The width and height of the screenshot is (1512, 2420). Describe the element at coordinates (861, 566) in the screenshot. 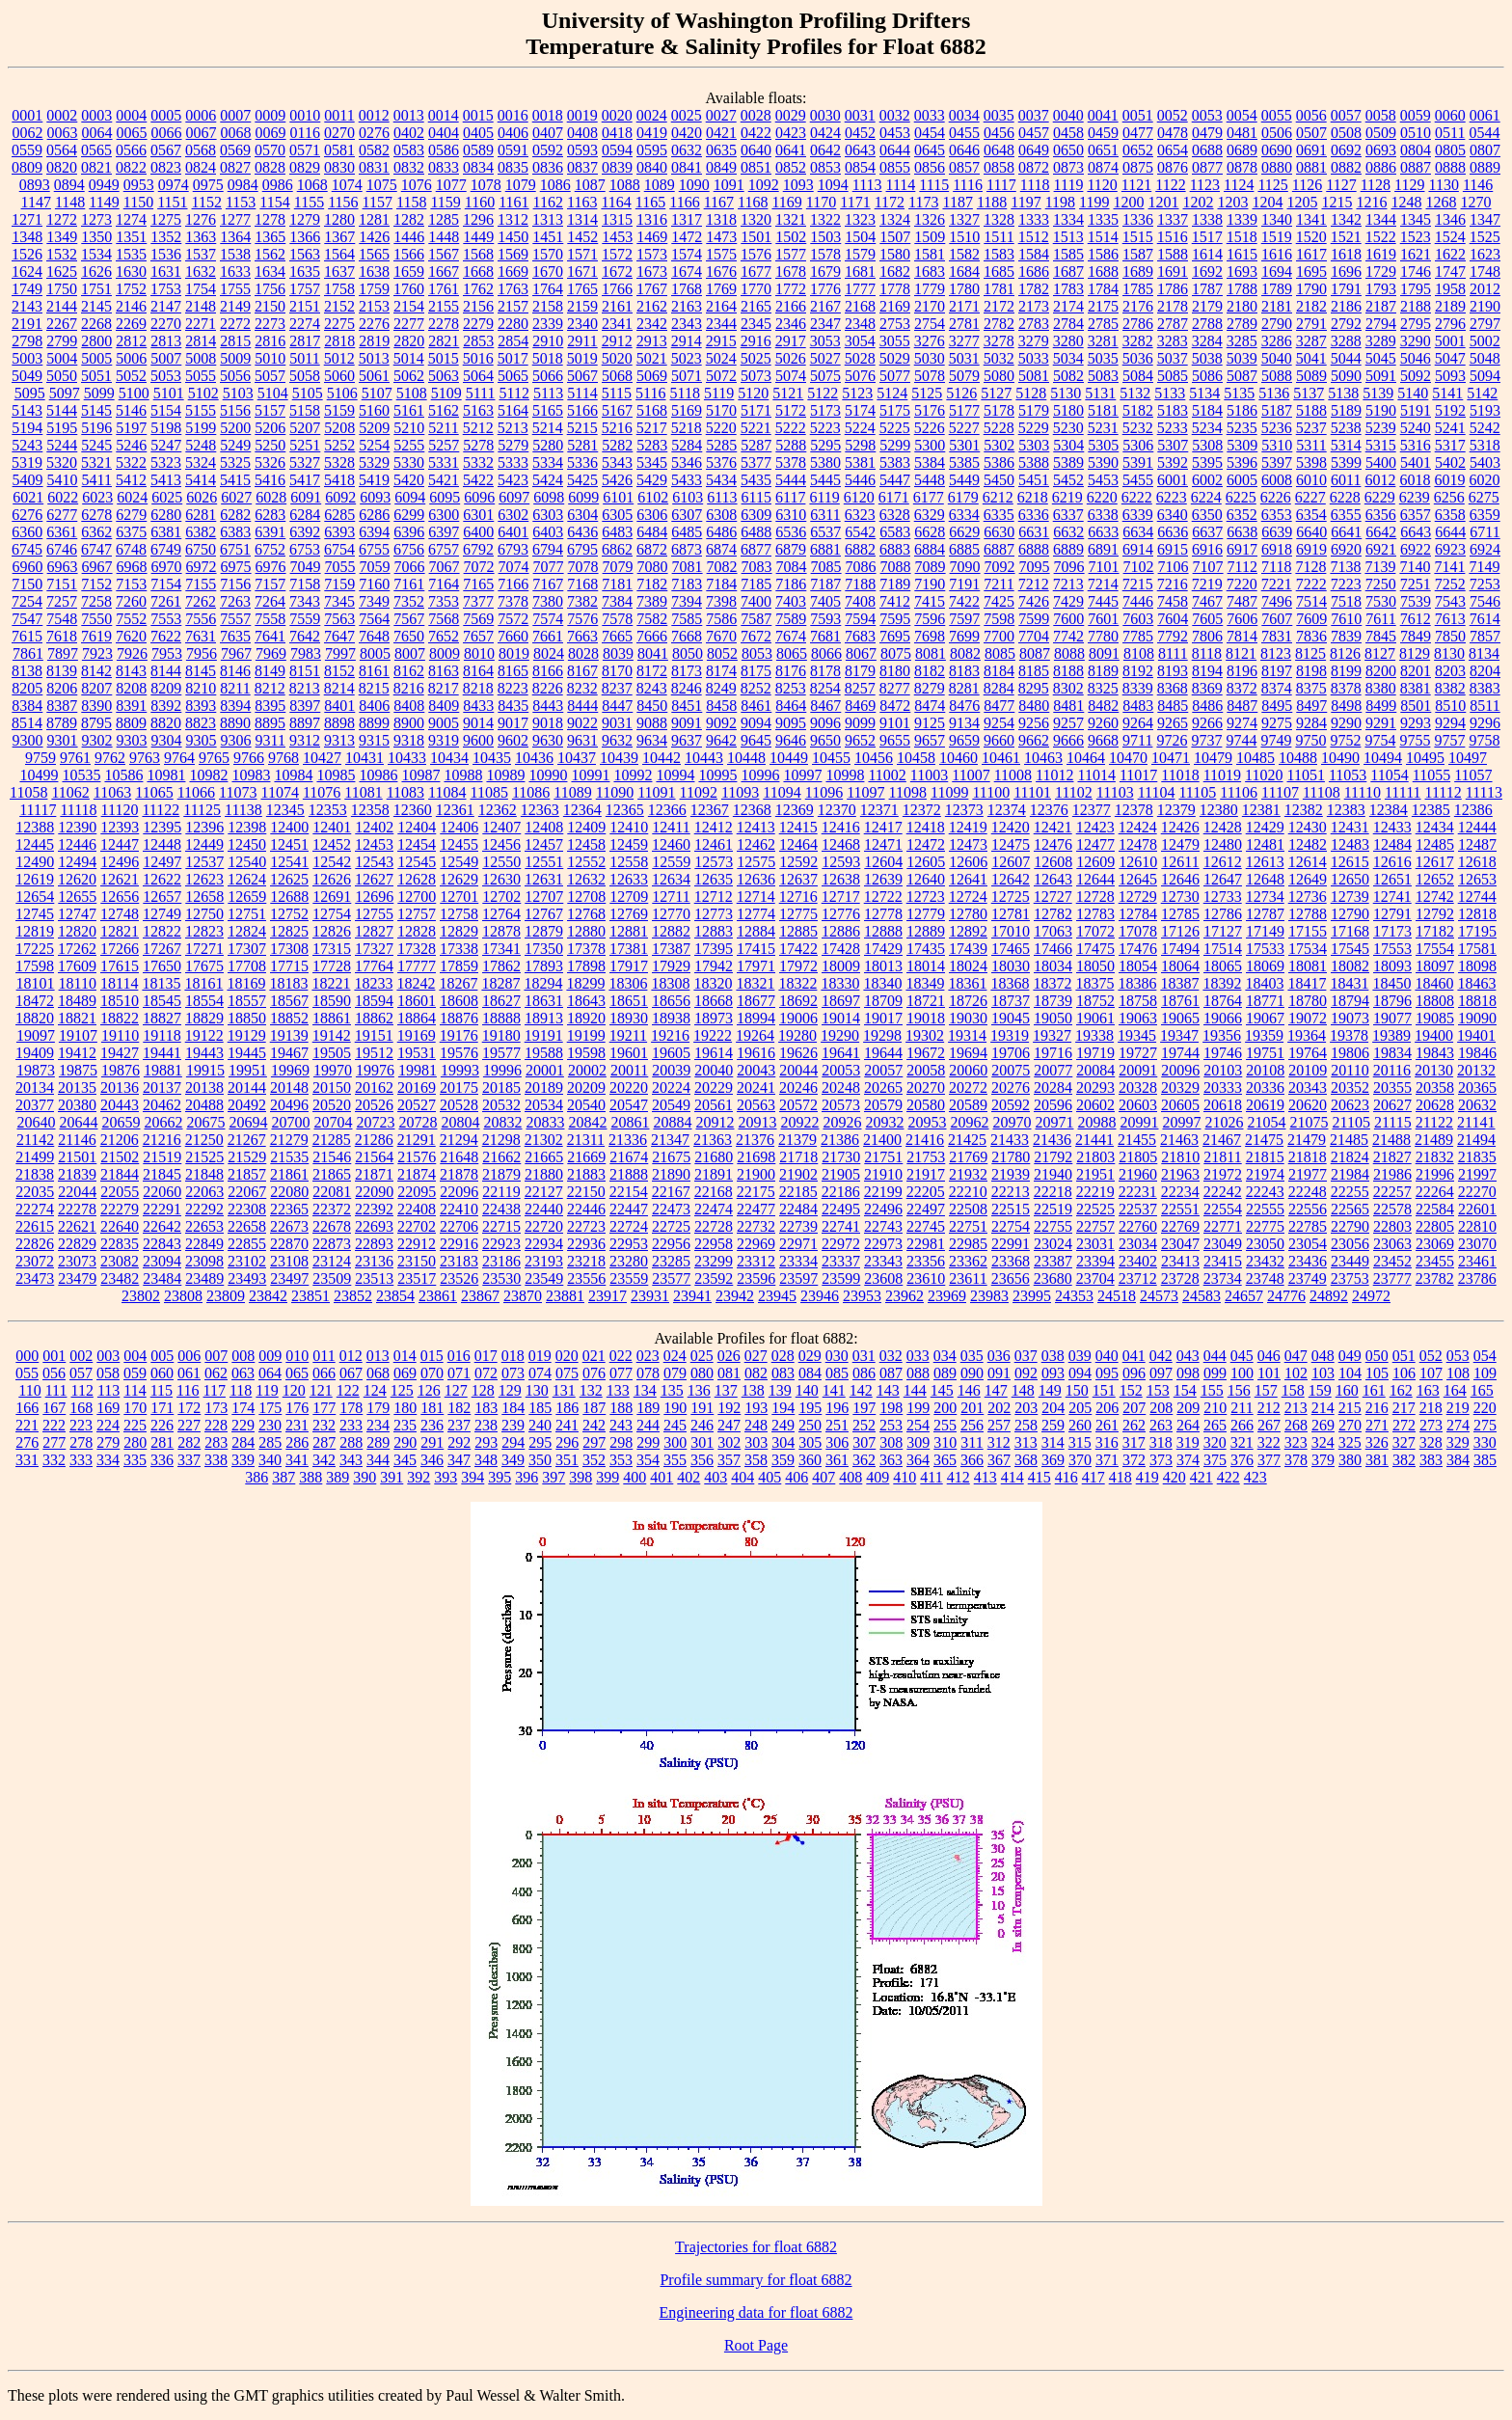

I see `7086` at that location.